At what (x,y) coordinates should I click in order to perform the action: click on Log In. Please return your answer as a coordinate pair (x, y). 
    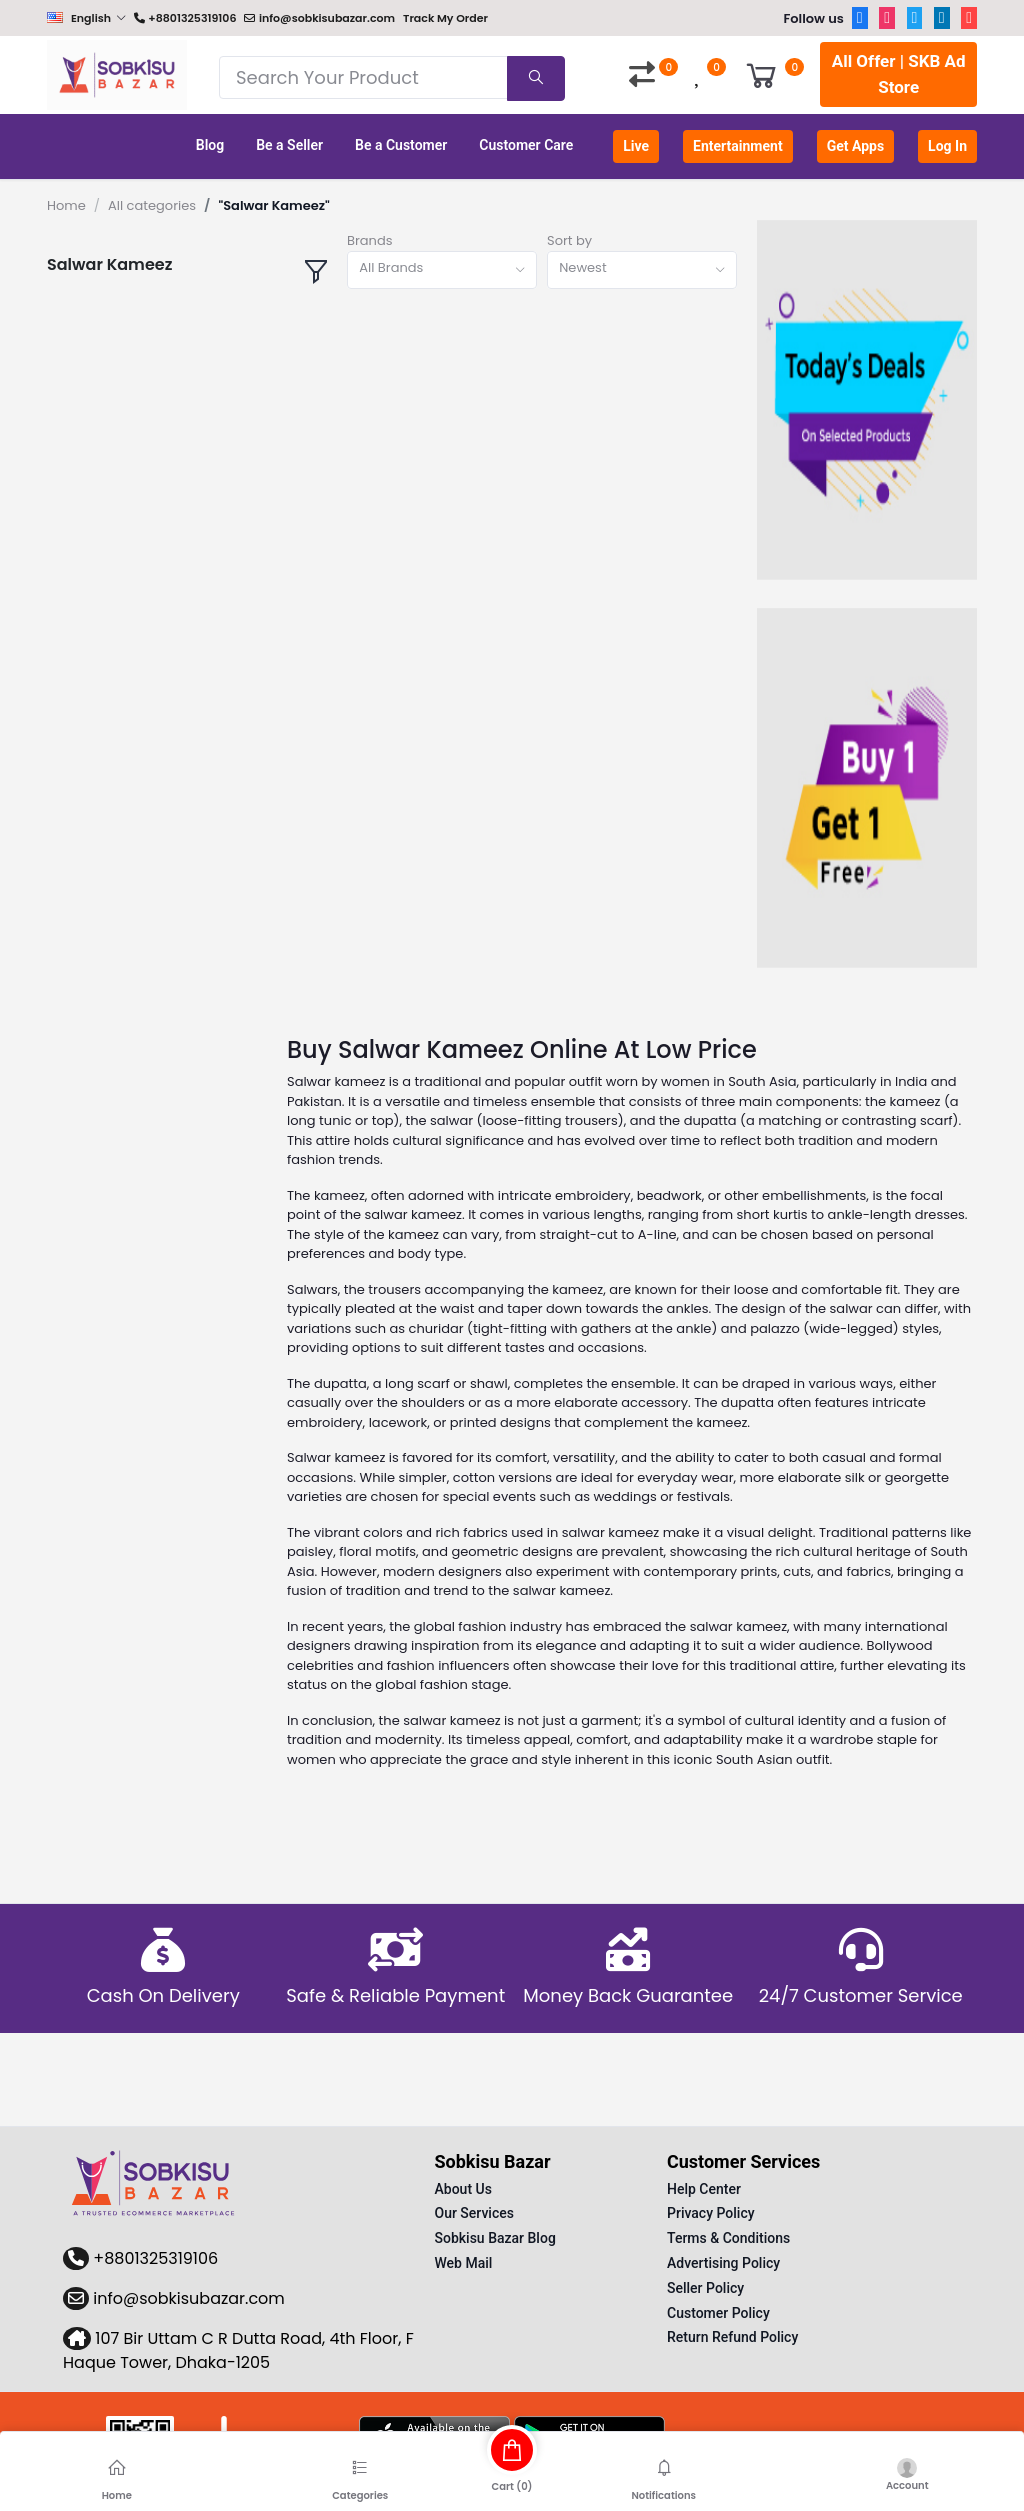
    Looking at the image, I should click on (947, 146).